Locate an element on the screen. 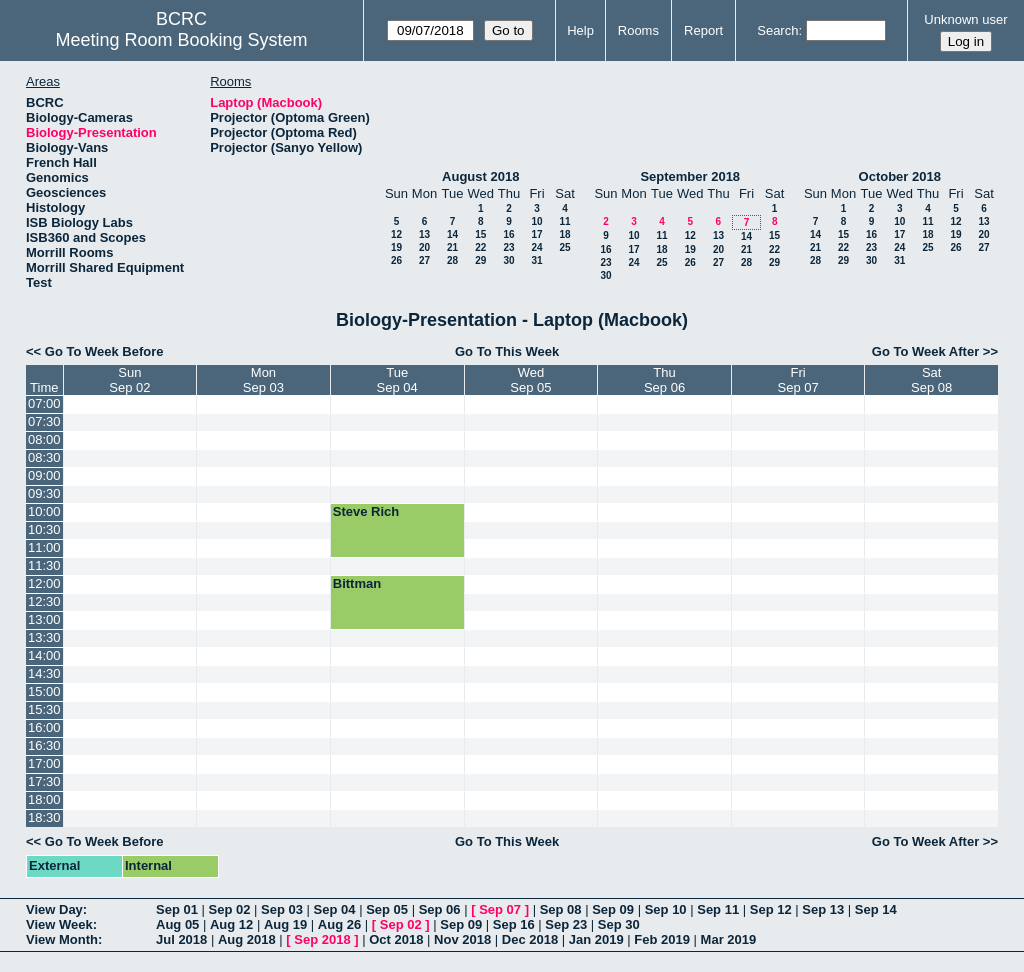 The height and width of the screenshot is (972, 1024). 23 is located at coordinates (508, 247).